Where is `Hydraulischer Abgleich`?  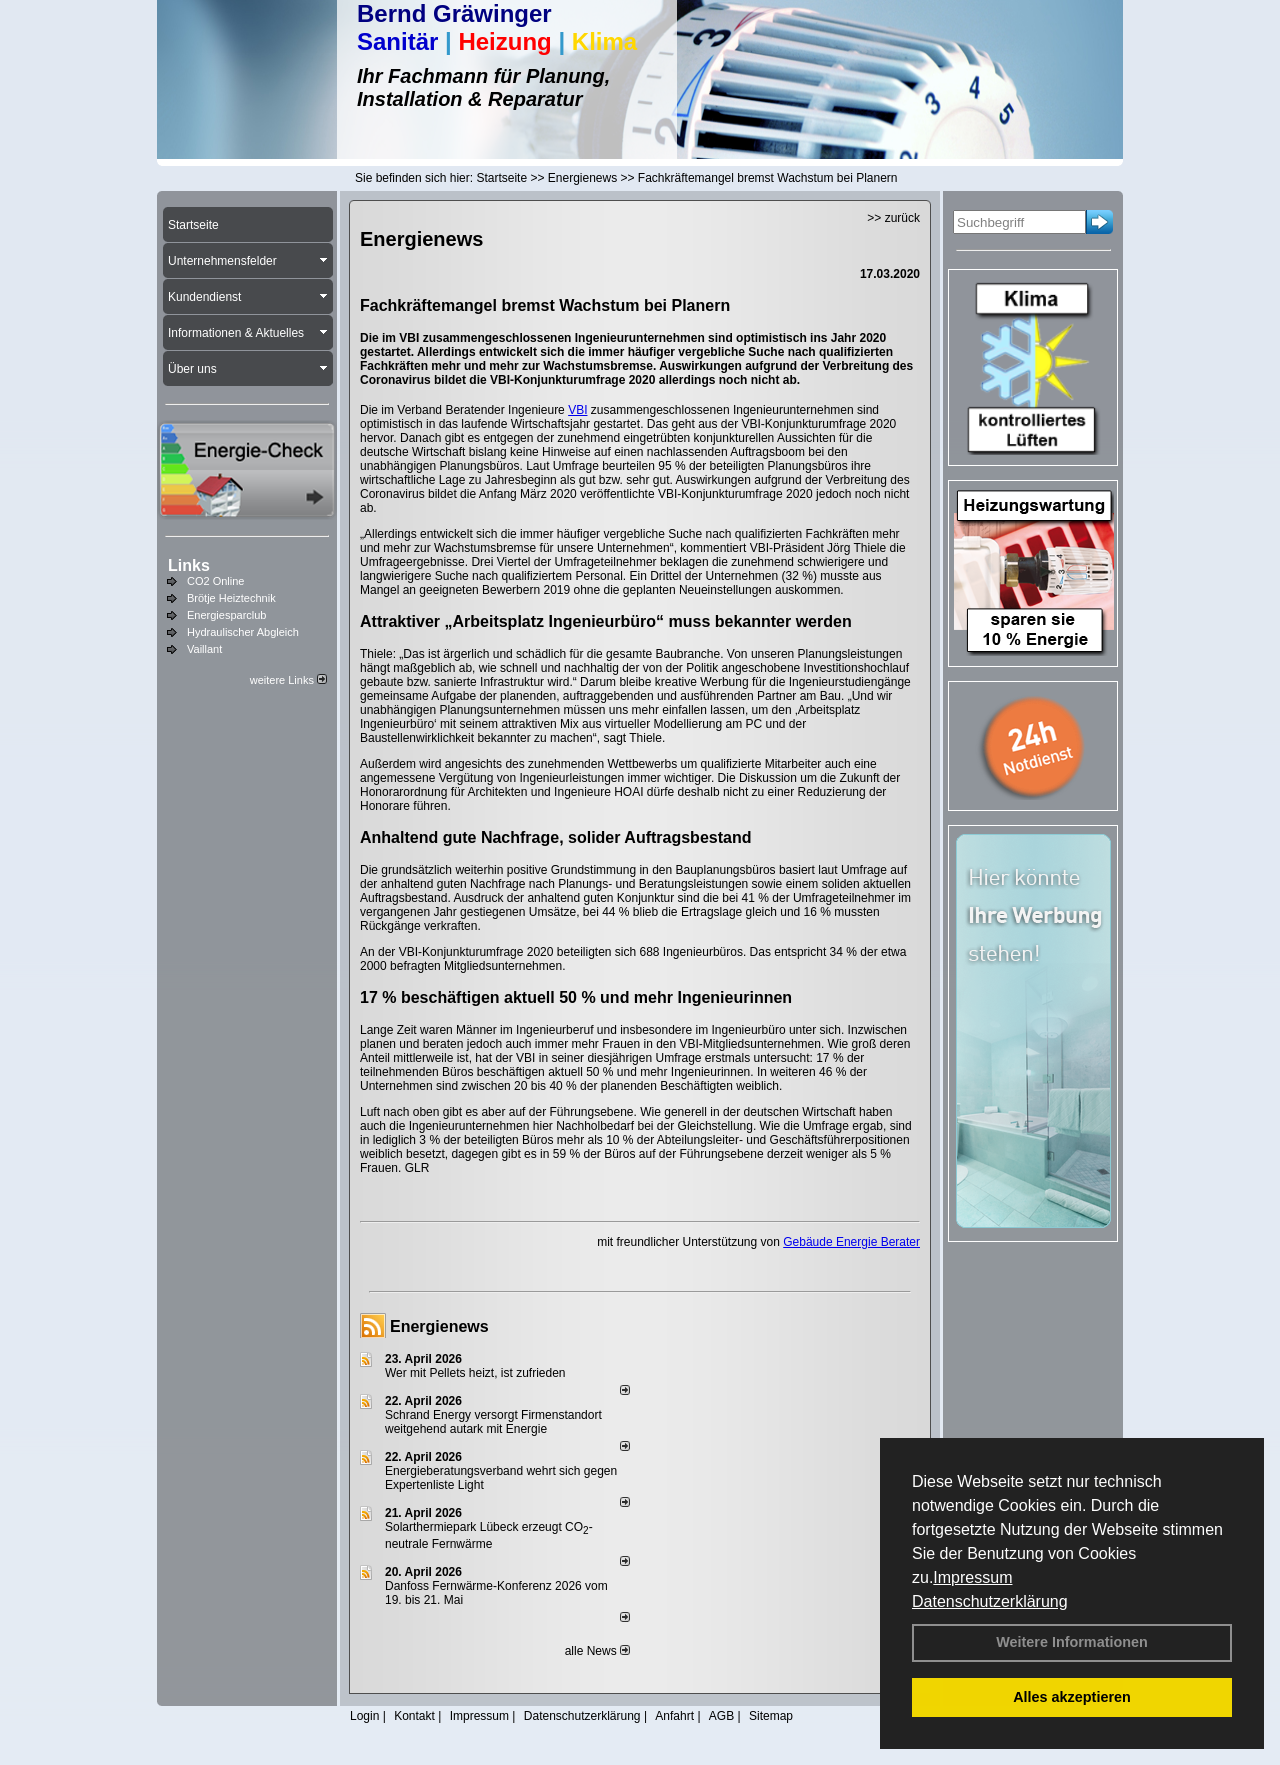 Hydraulischer Abgleich is located at coordinates (243, 632).